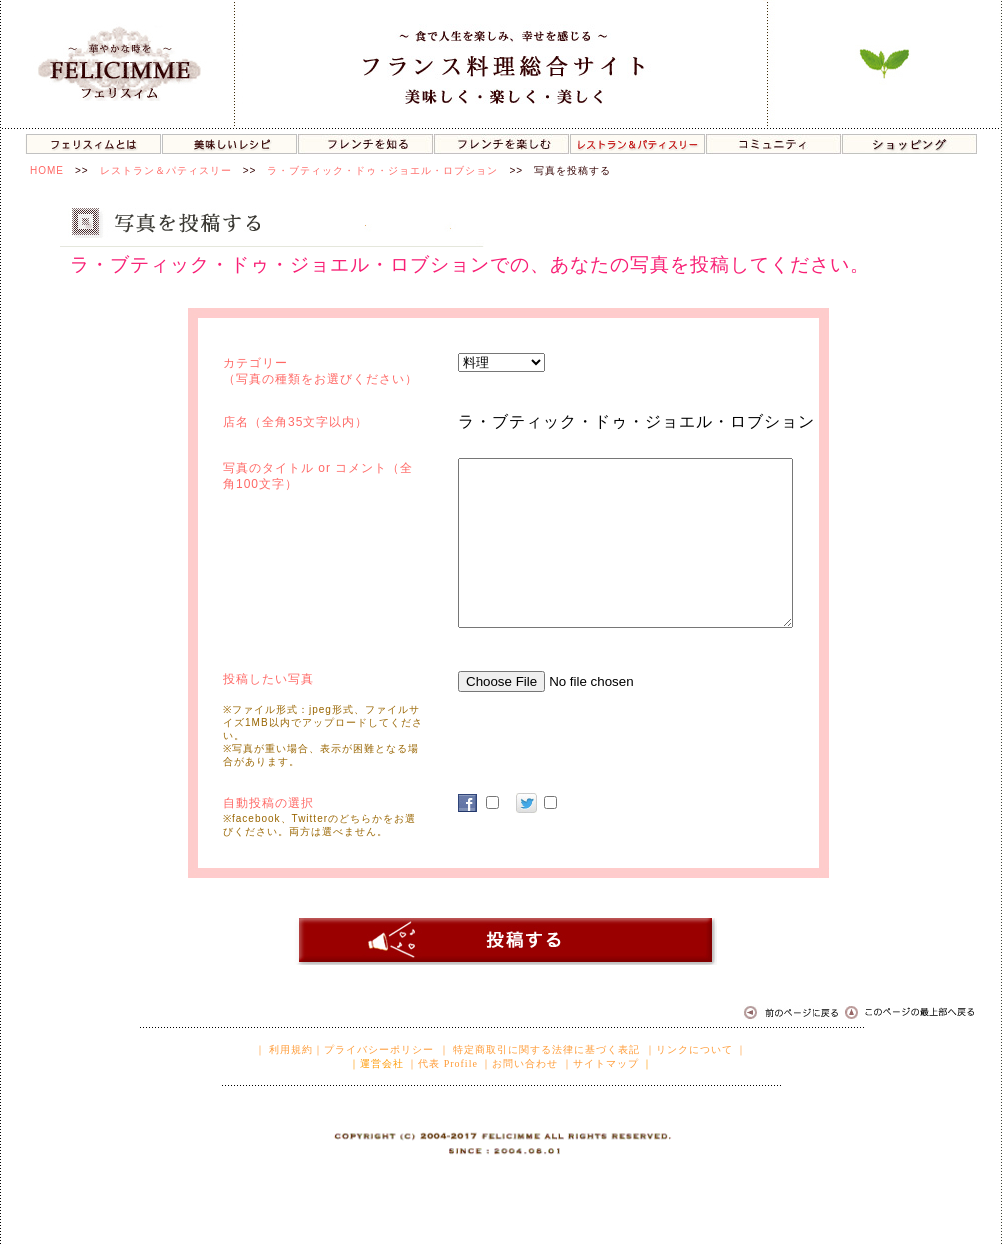 This screenshot has height=1245, width=1002. What do you see at coordinates (442, 1063) in the screenshot?
I see `｜代表 Profile` at bounding box center [442, 1063].